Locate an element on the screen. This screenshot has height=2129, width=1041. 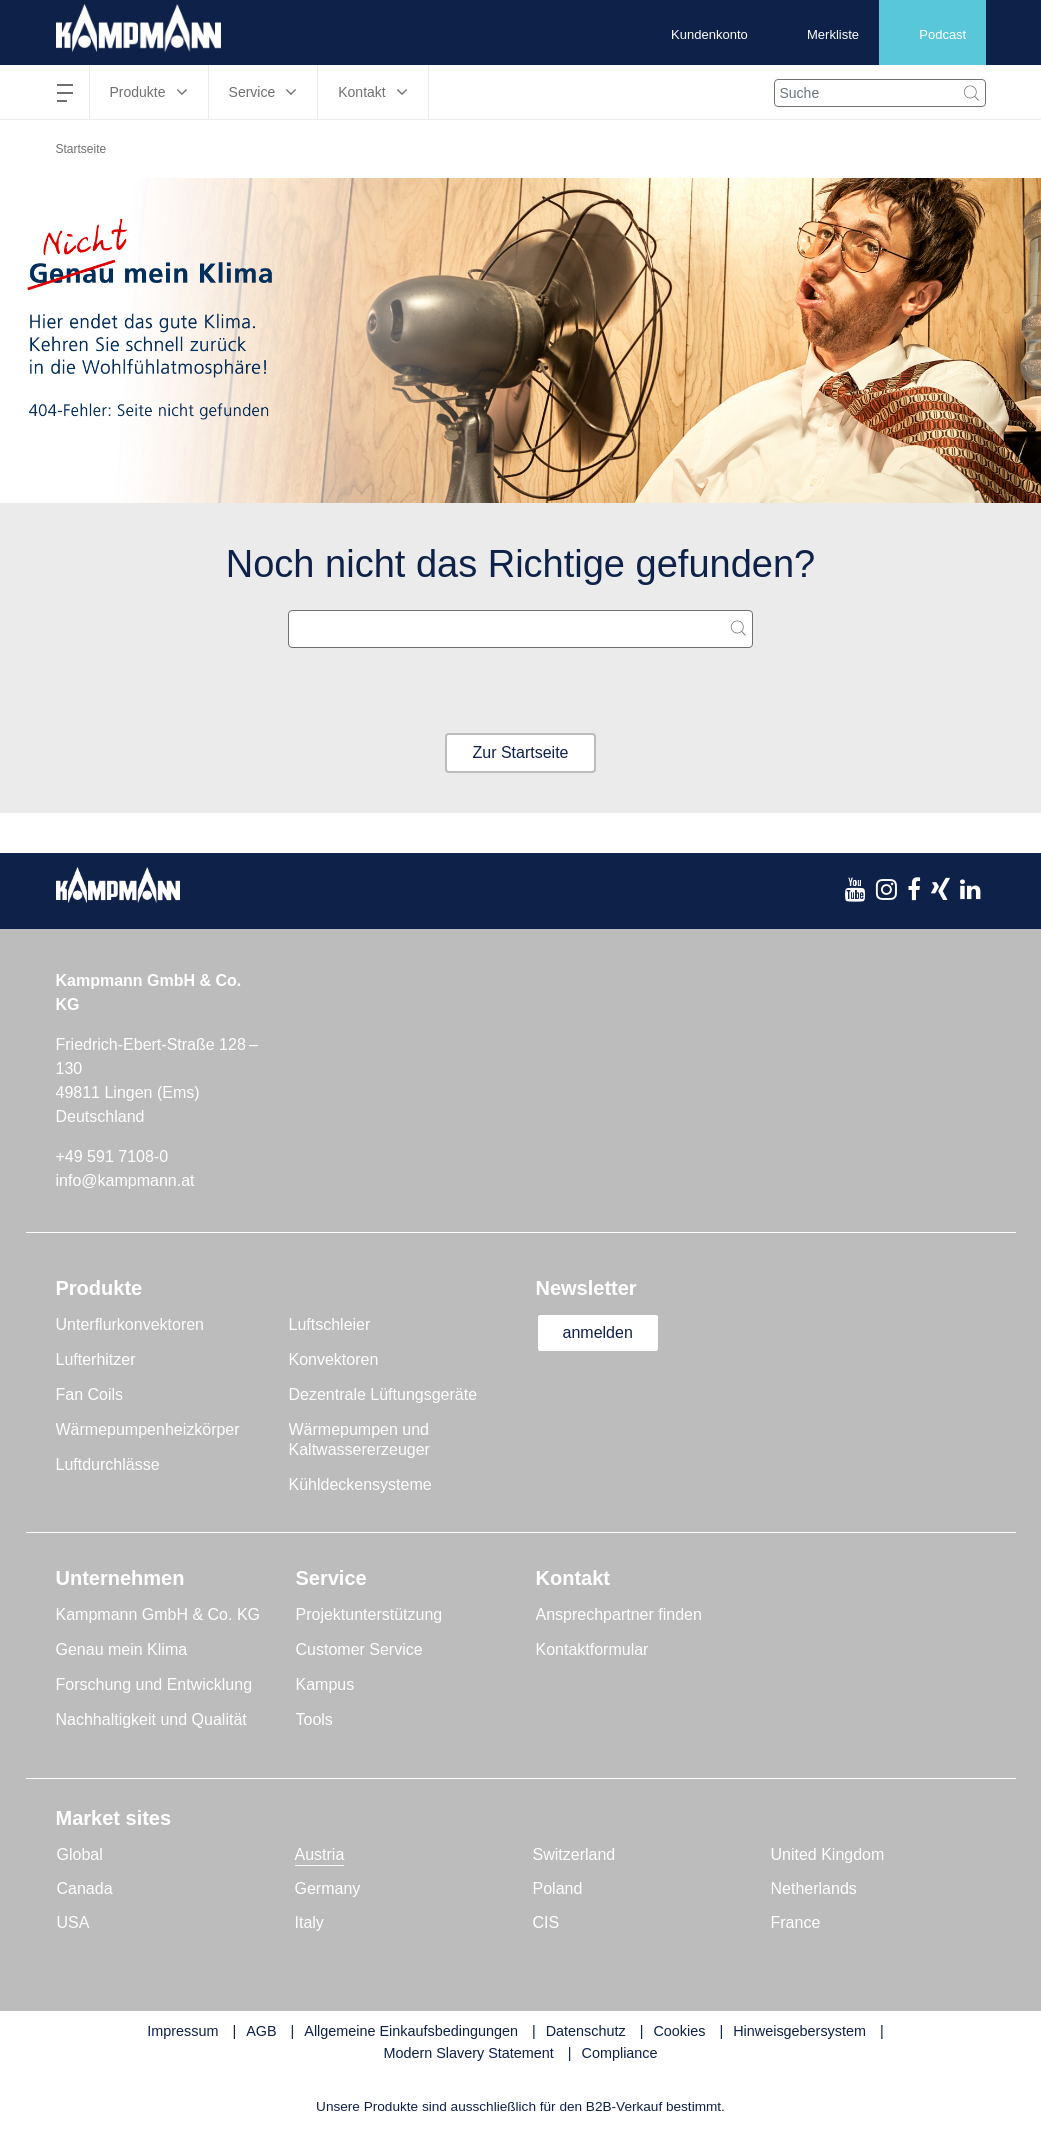
AGB is located at coordinates (261, 2031).